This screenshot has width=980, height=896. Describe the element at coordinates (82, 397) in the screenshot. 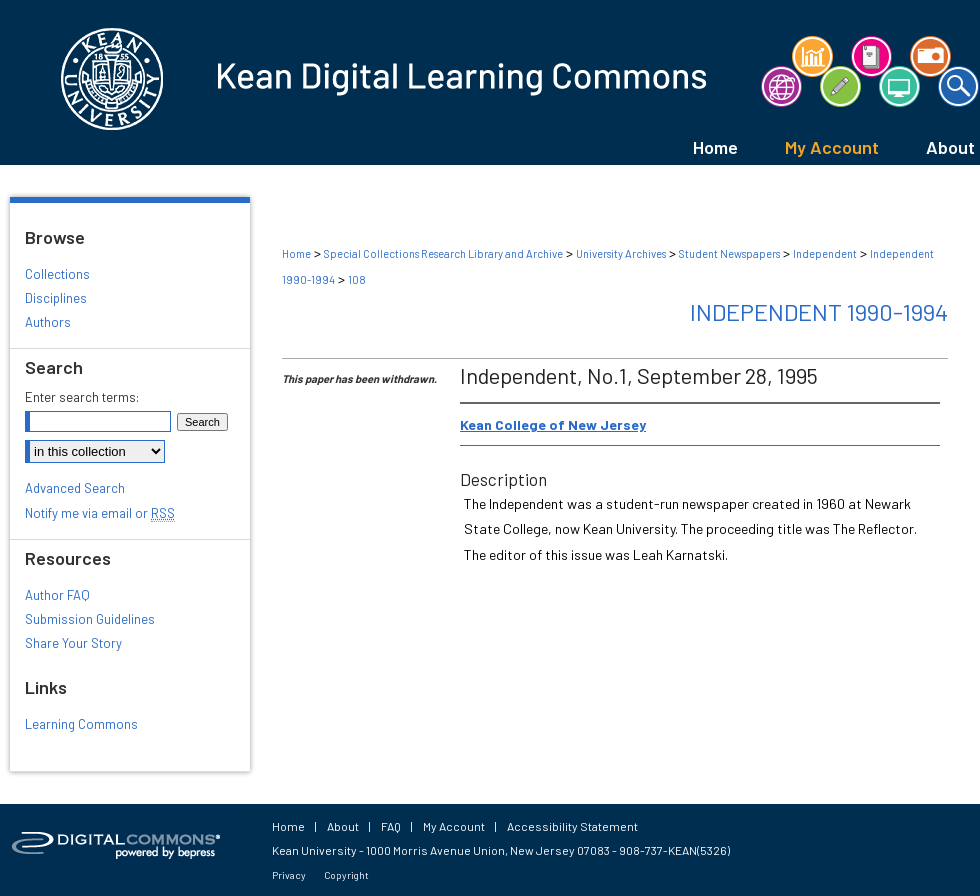

I see `Enter search terms:` at that location.